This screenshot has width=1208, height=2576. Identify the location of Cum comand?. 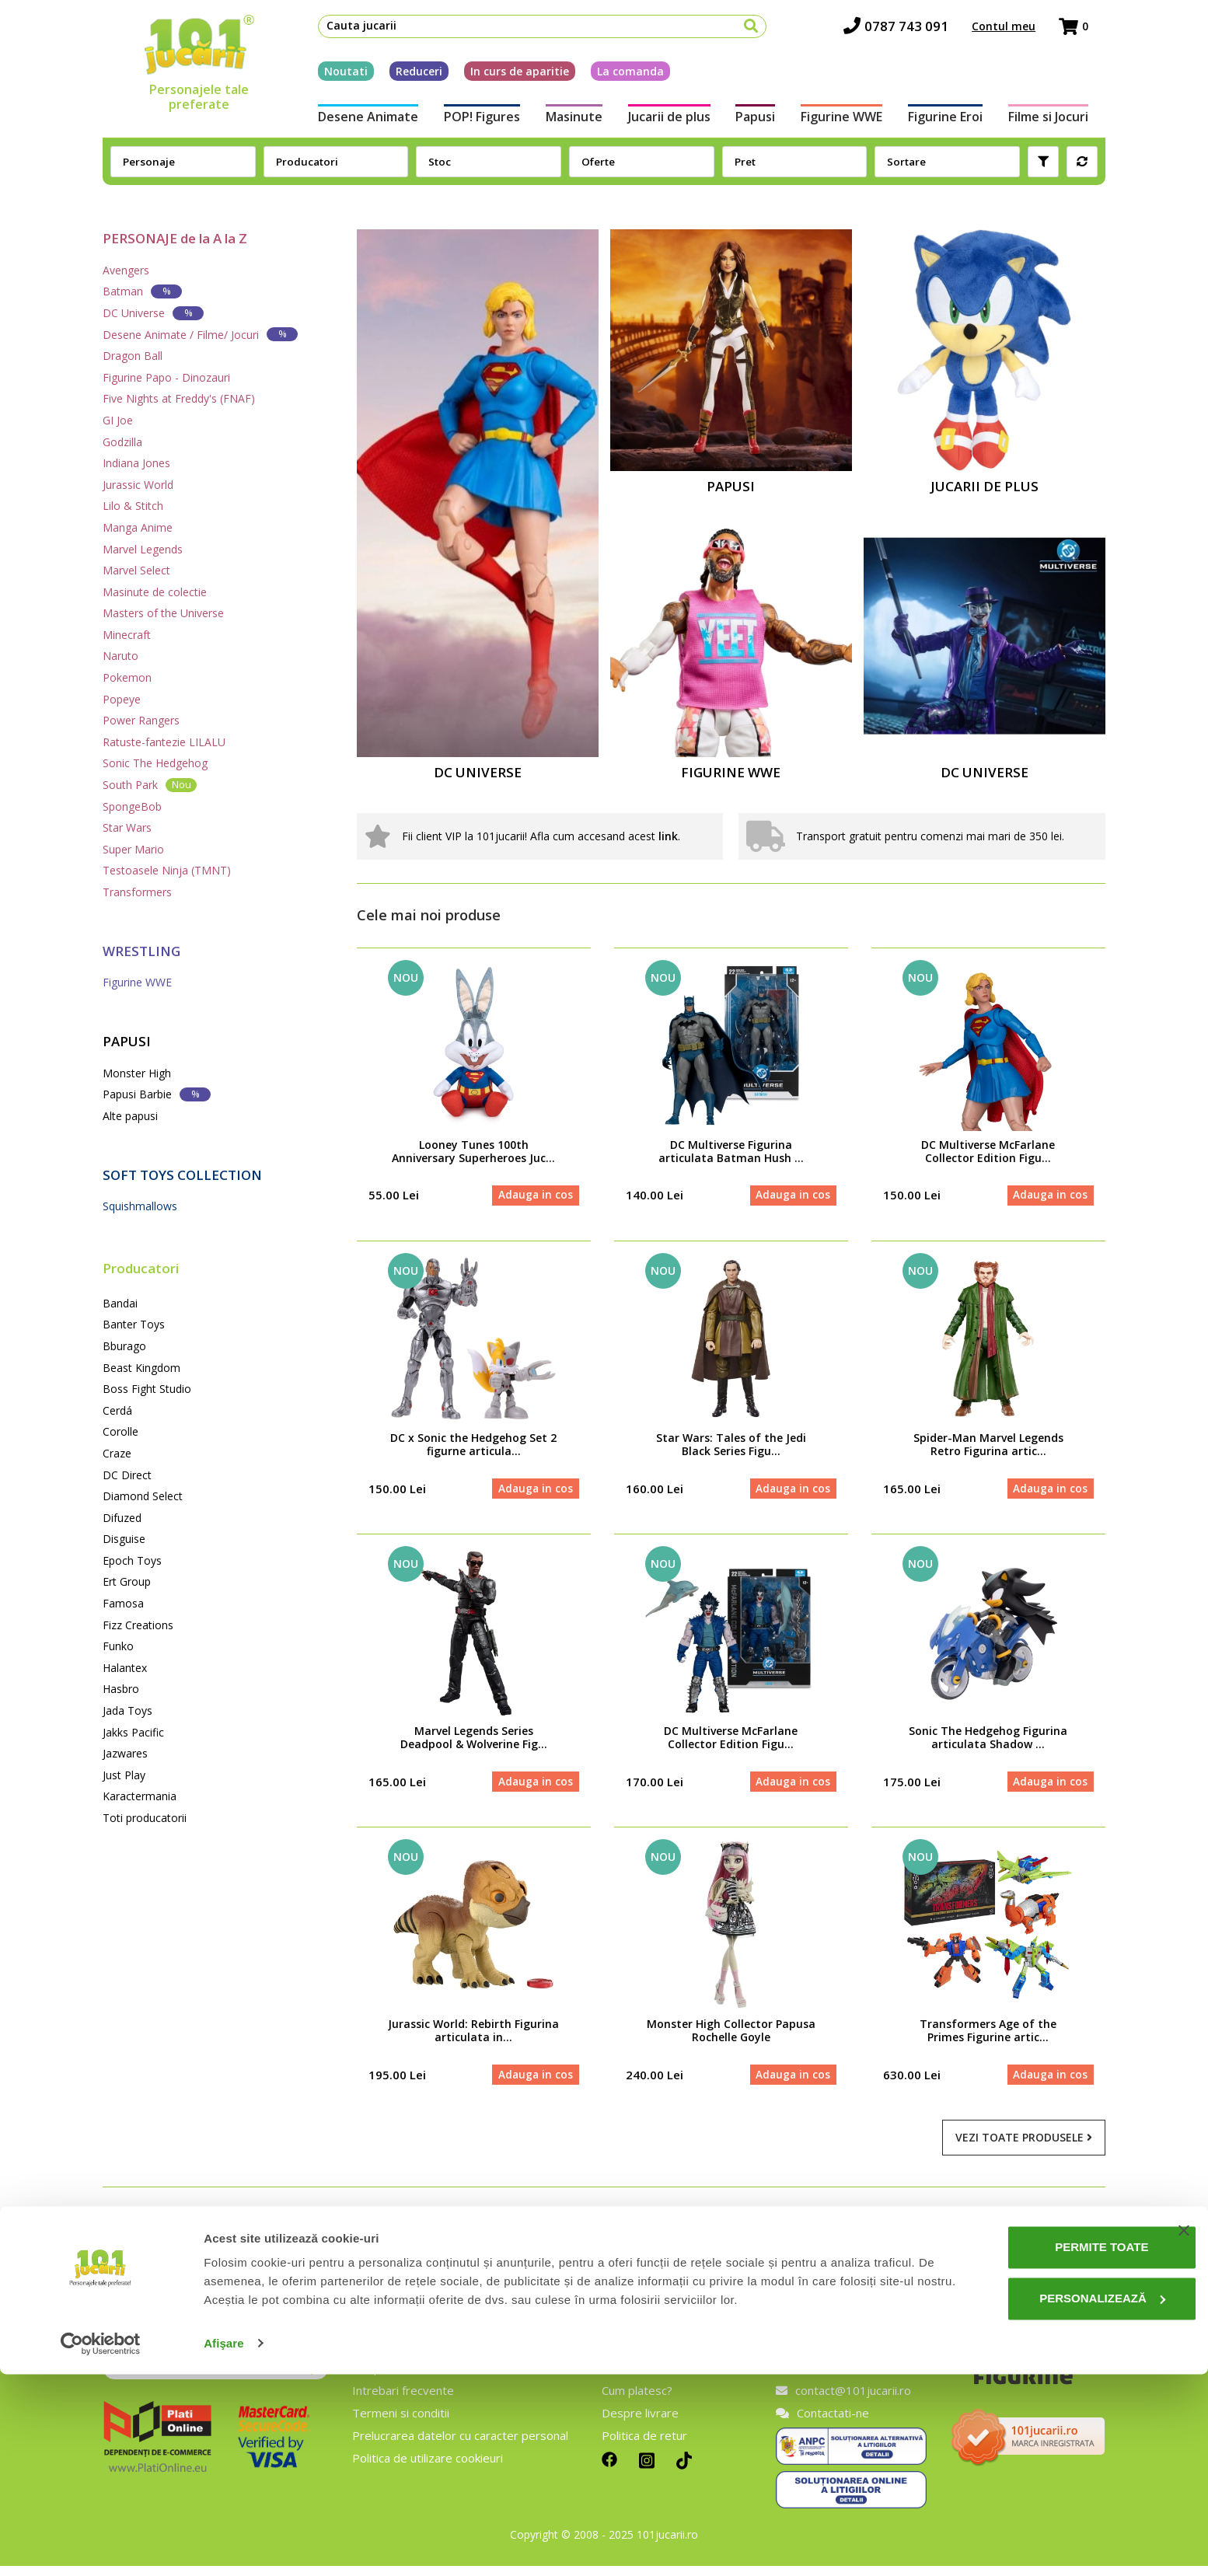
(639, 2378).